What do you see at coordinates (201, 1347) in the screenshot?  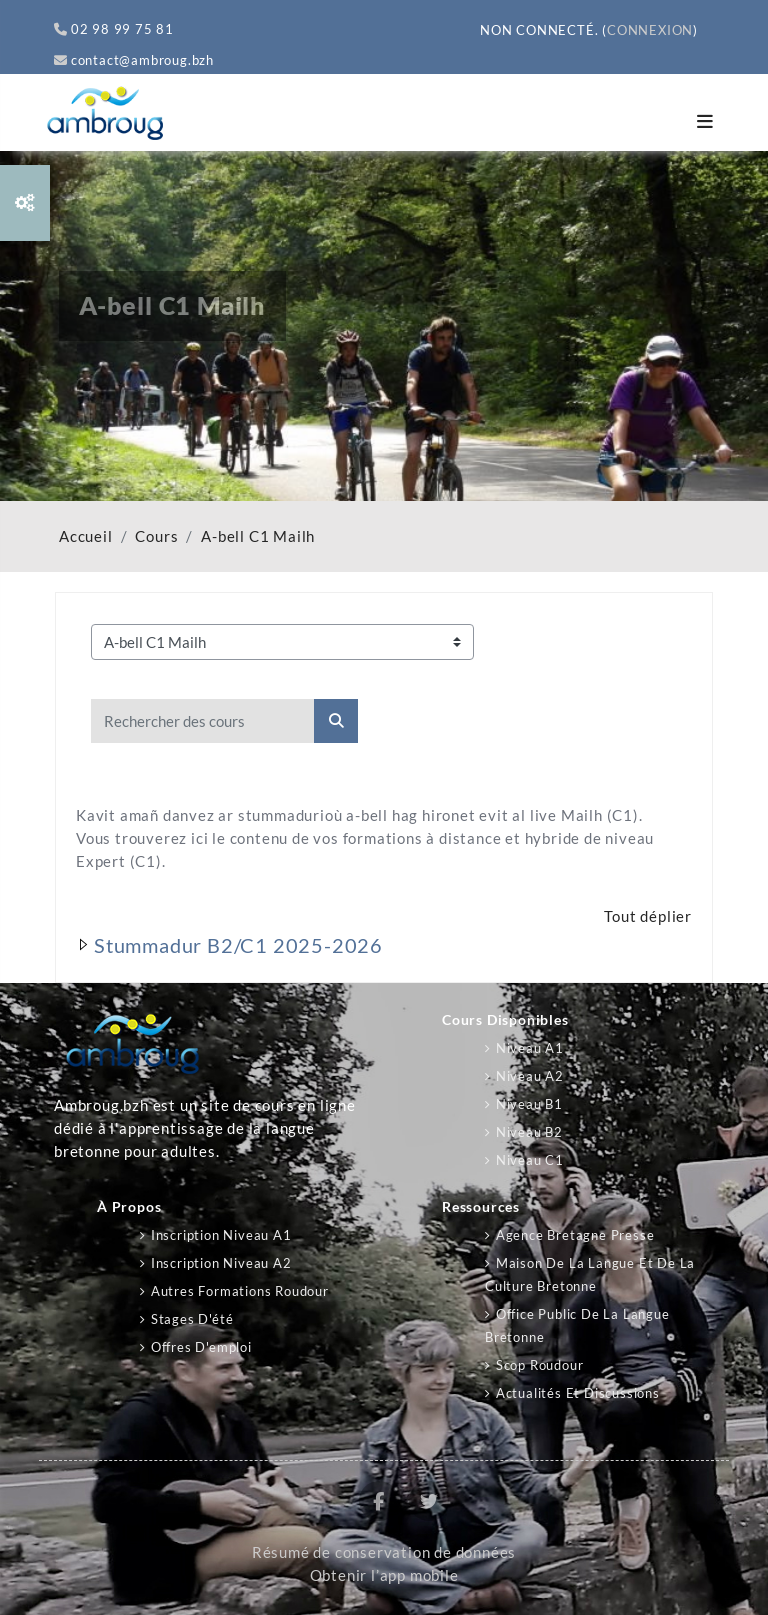 I see `Offres d'emploi` at bounding box center [201, 1347].